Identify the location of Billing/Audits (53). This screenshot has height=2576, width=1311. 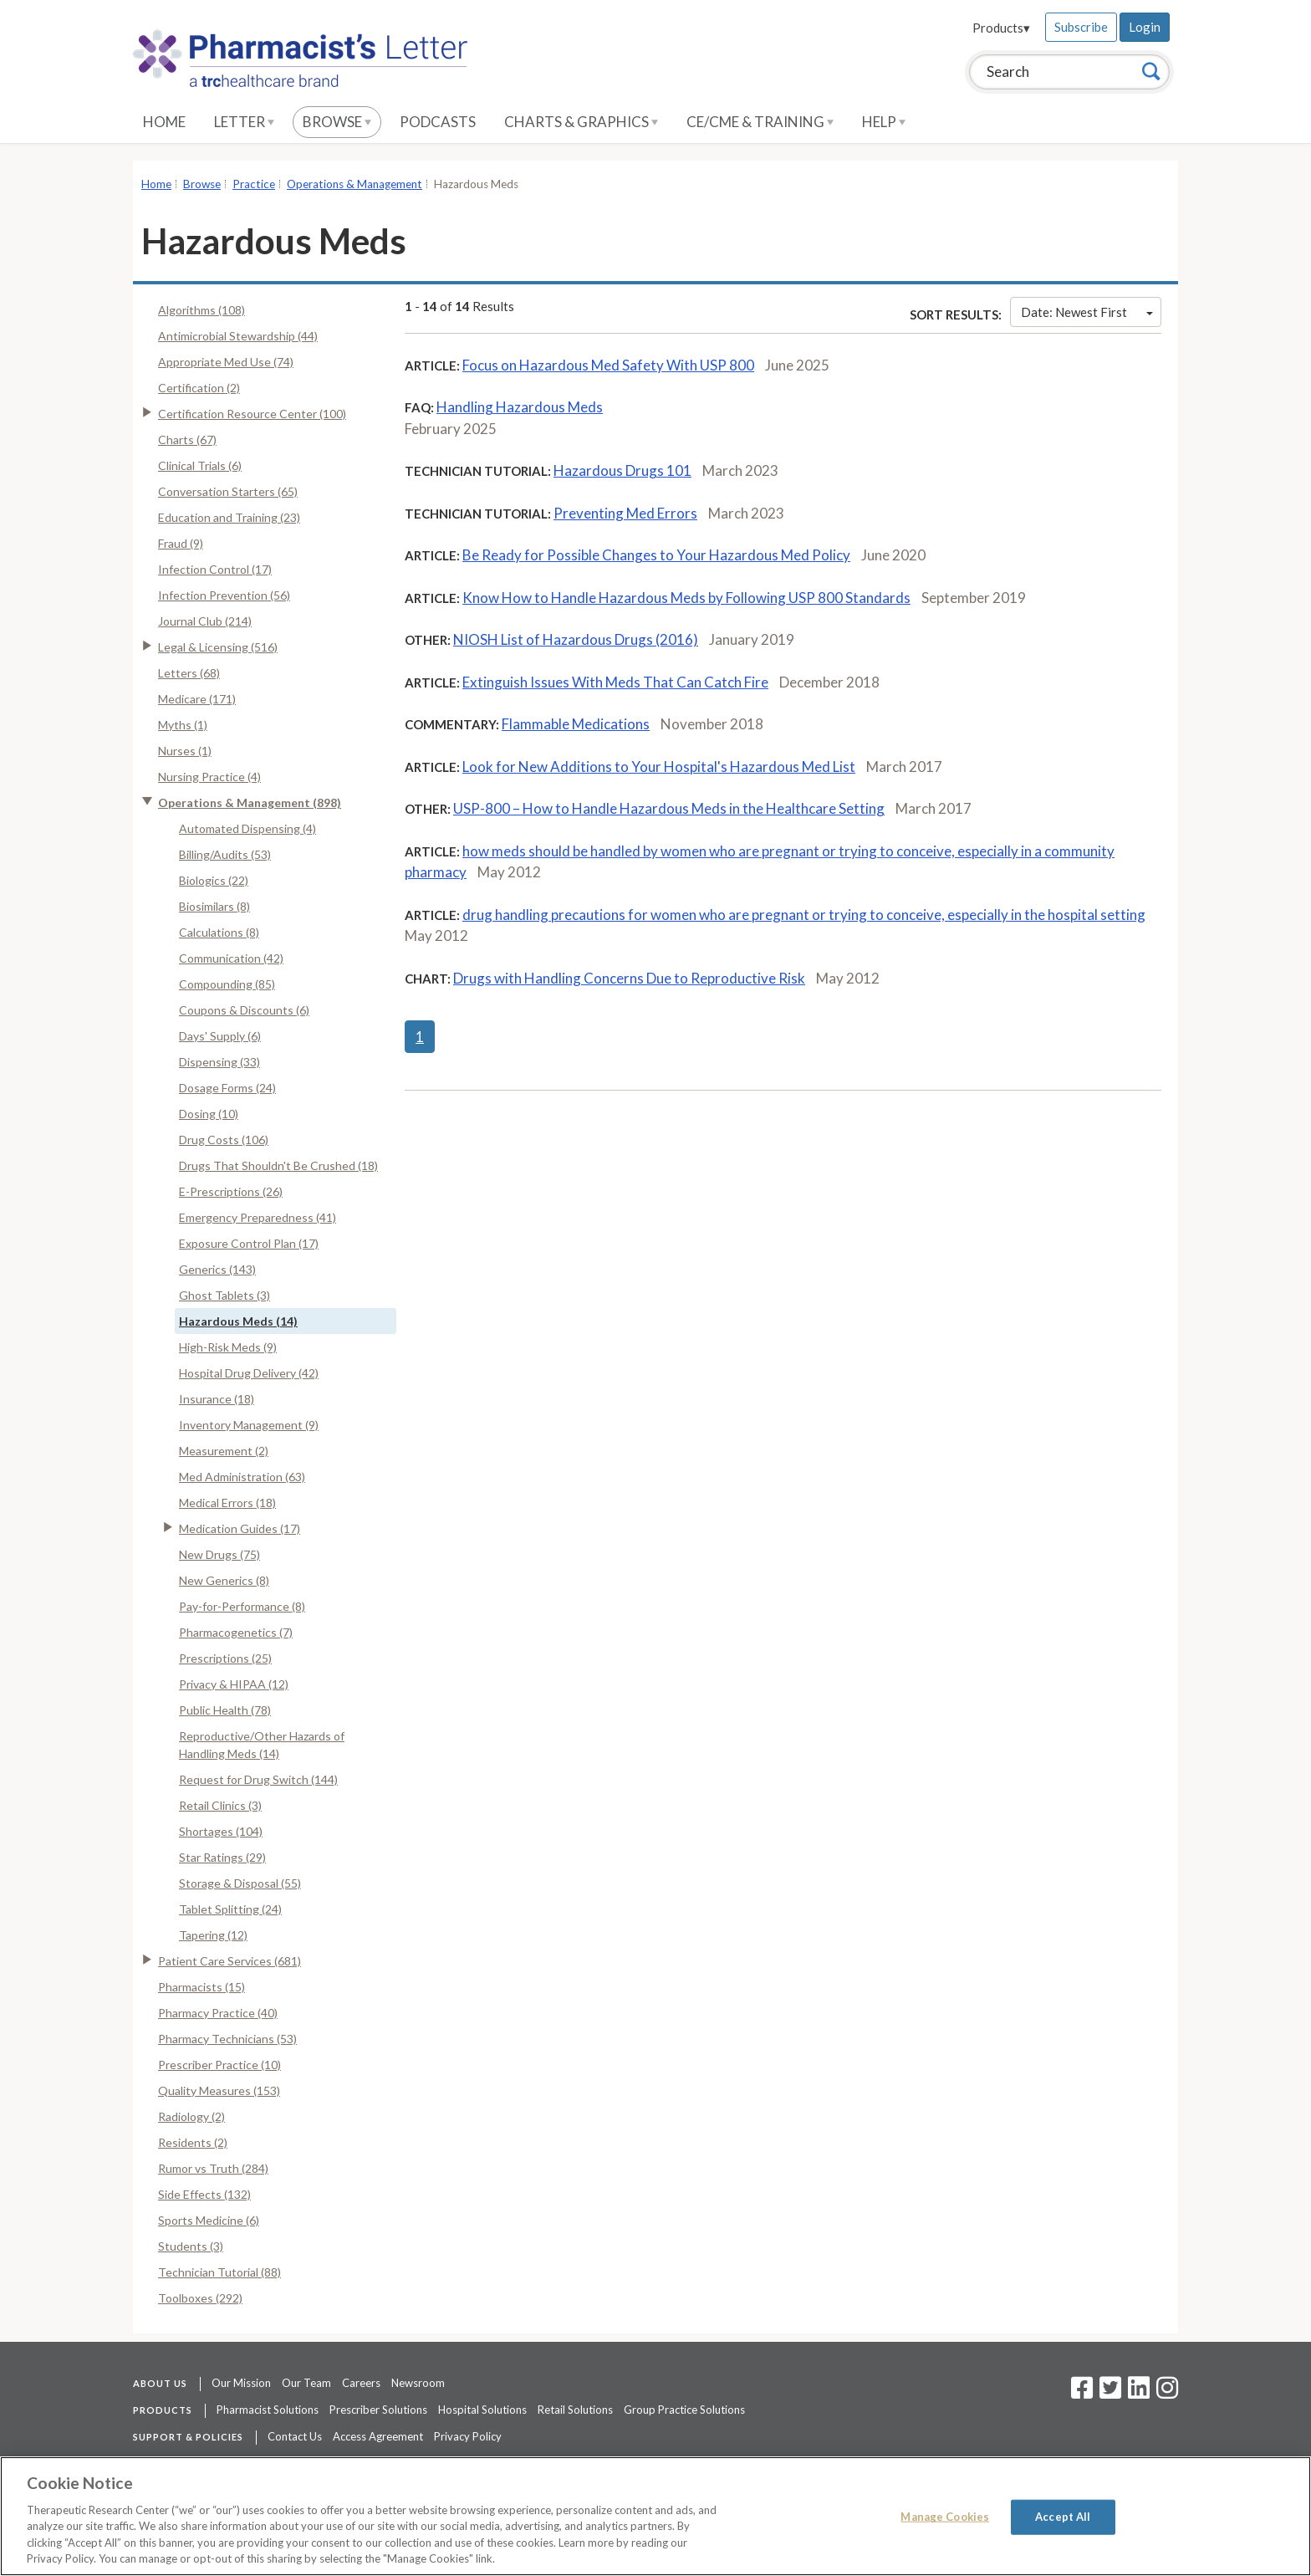
(225, 854).